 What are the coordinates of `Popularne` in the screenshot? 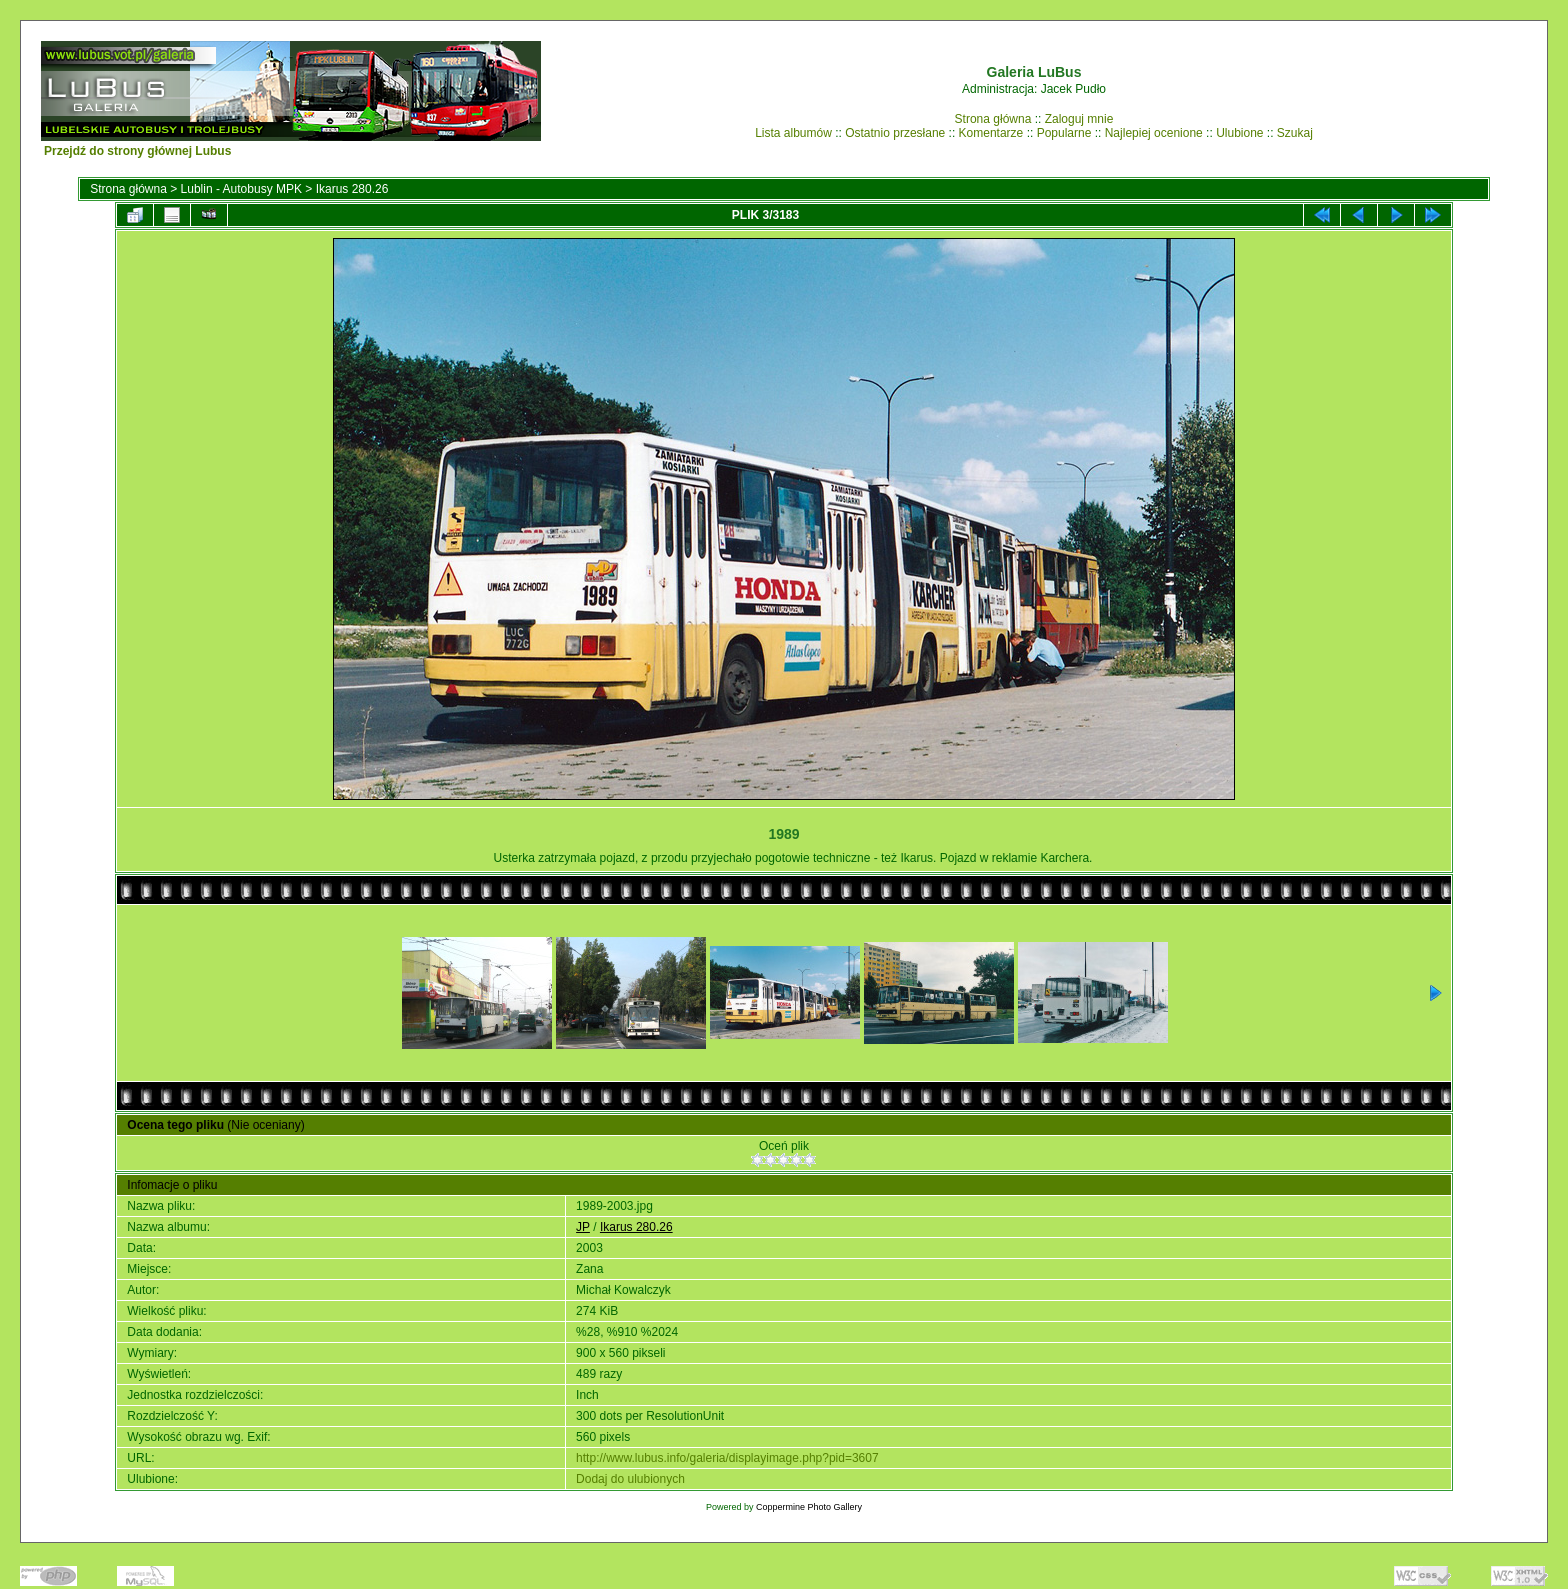 It's located at (1064, 133).